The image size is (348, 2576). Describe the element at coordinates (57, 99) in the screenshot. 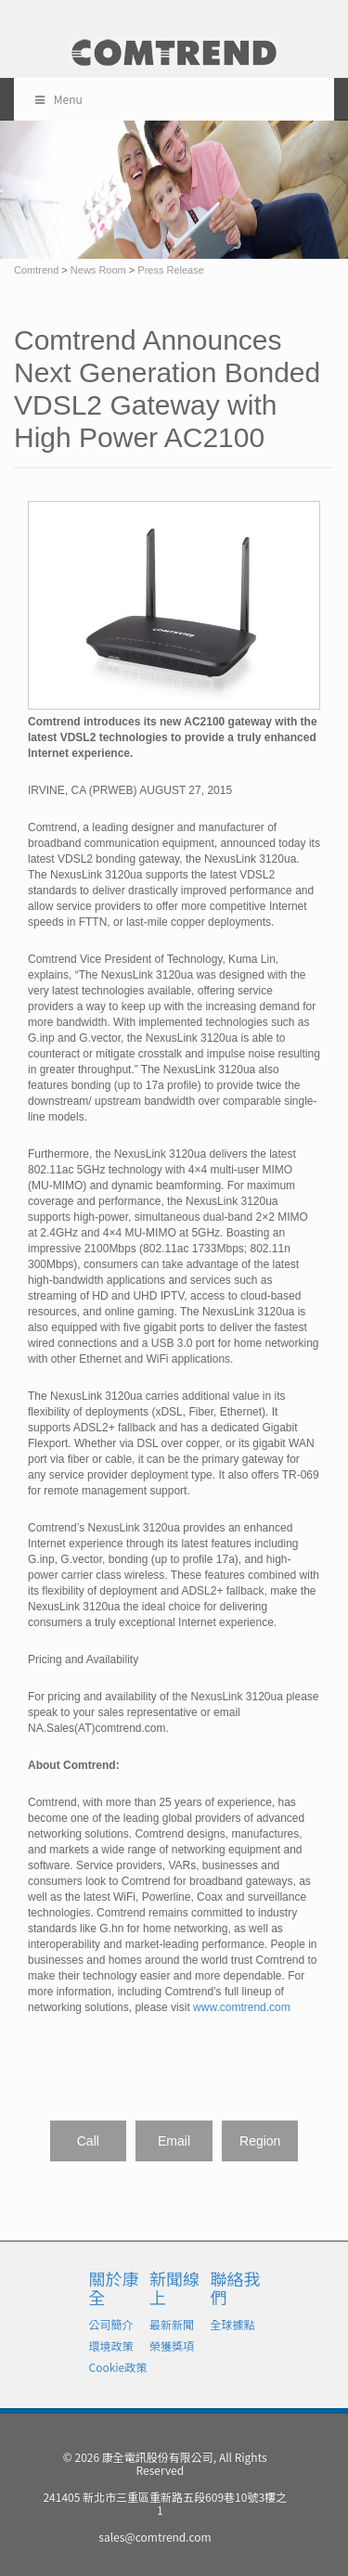

I see `Menu` at that location.